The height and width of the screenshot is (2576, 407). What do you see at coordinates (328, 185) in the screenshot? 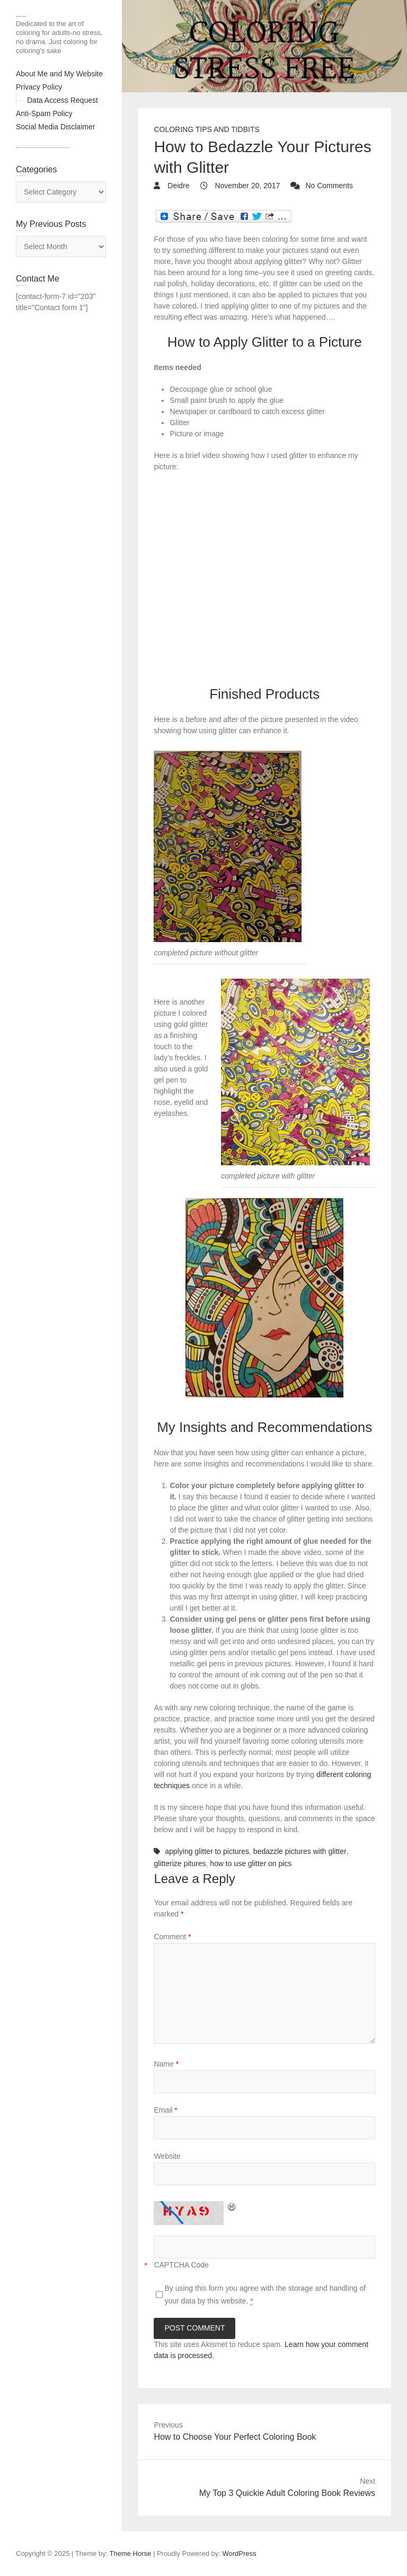
I see `No Comments` at bounding box center [328, 185].